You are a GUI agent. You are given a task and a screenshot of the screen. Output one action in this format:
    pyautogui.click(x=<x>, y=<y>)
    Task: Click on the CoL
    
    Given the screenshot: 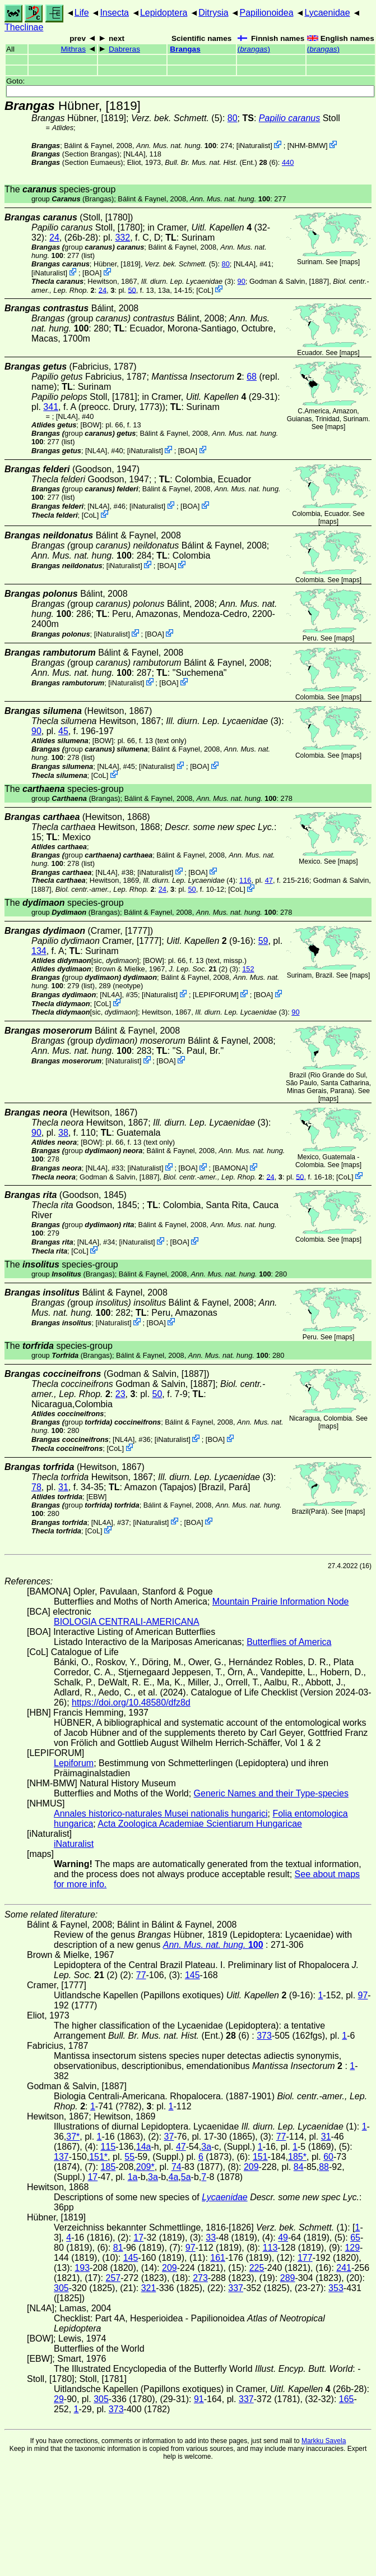 What is the action you would take?
    pyautogui.click(x=204, y=289)
    